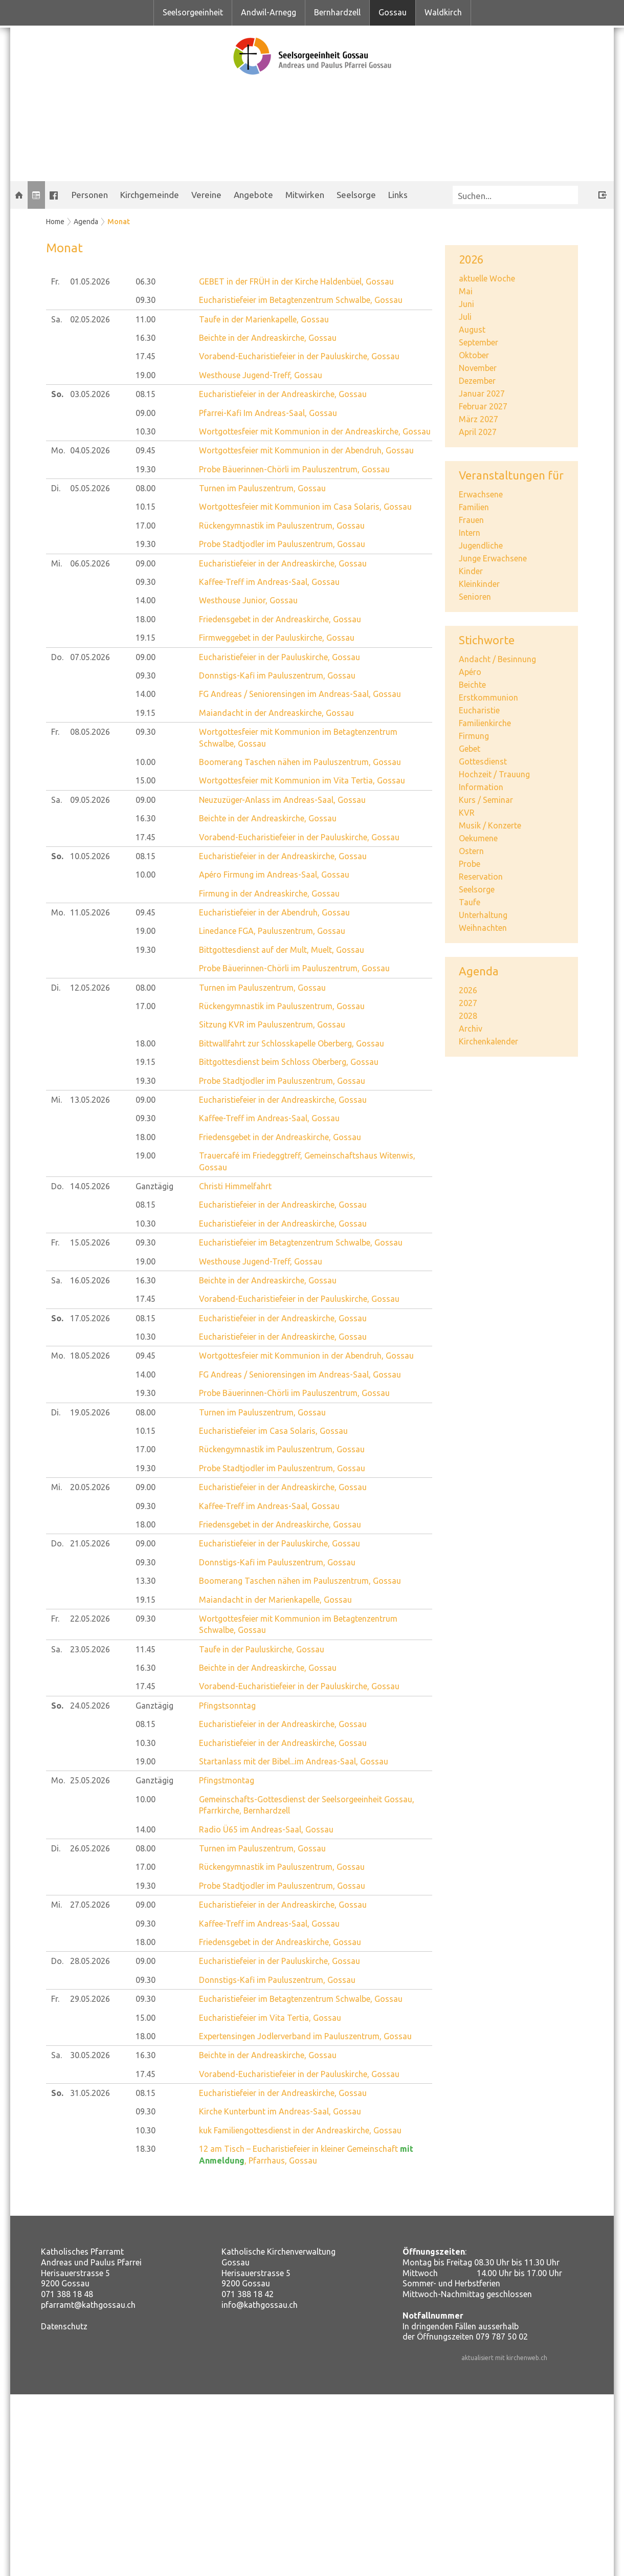  What do you see at coordinates (481, 787) in the screenshot?
I see `Information` at bounding box center [481, 787].